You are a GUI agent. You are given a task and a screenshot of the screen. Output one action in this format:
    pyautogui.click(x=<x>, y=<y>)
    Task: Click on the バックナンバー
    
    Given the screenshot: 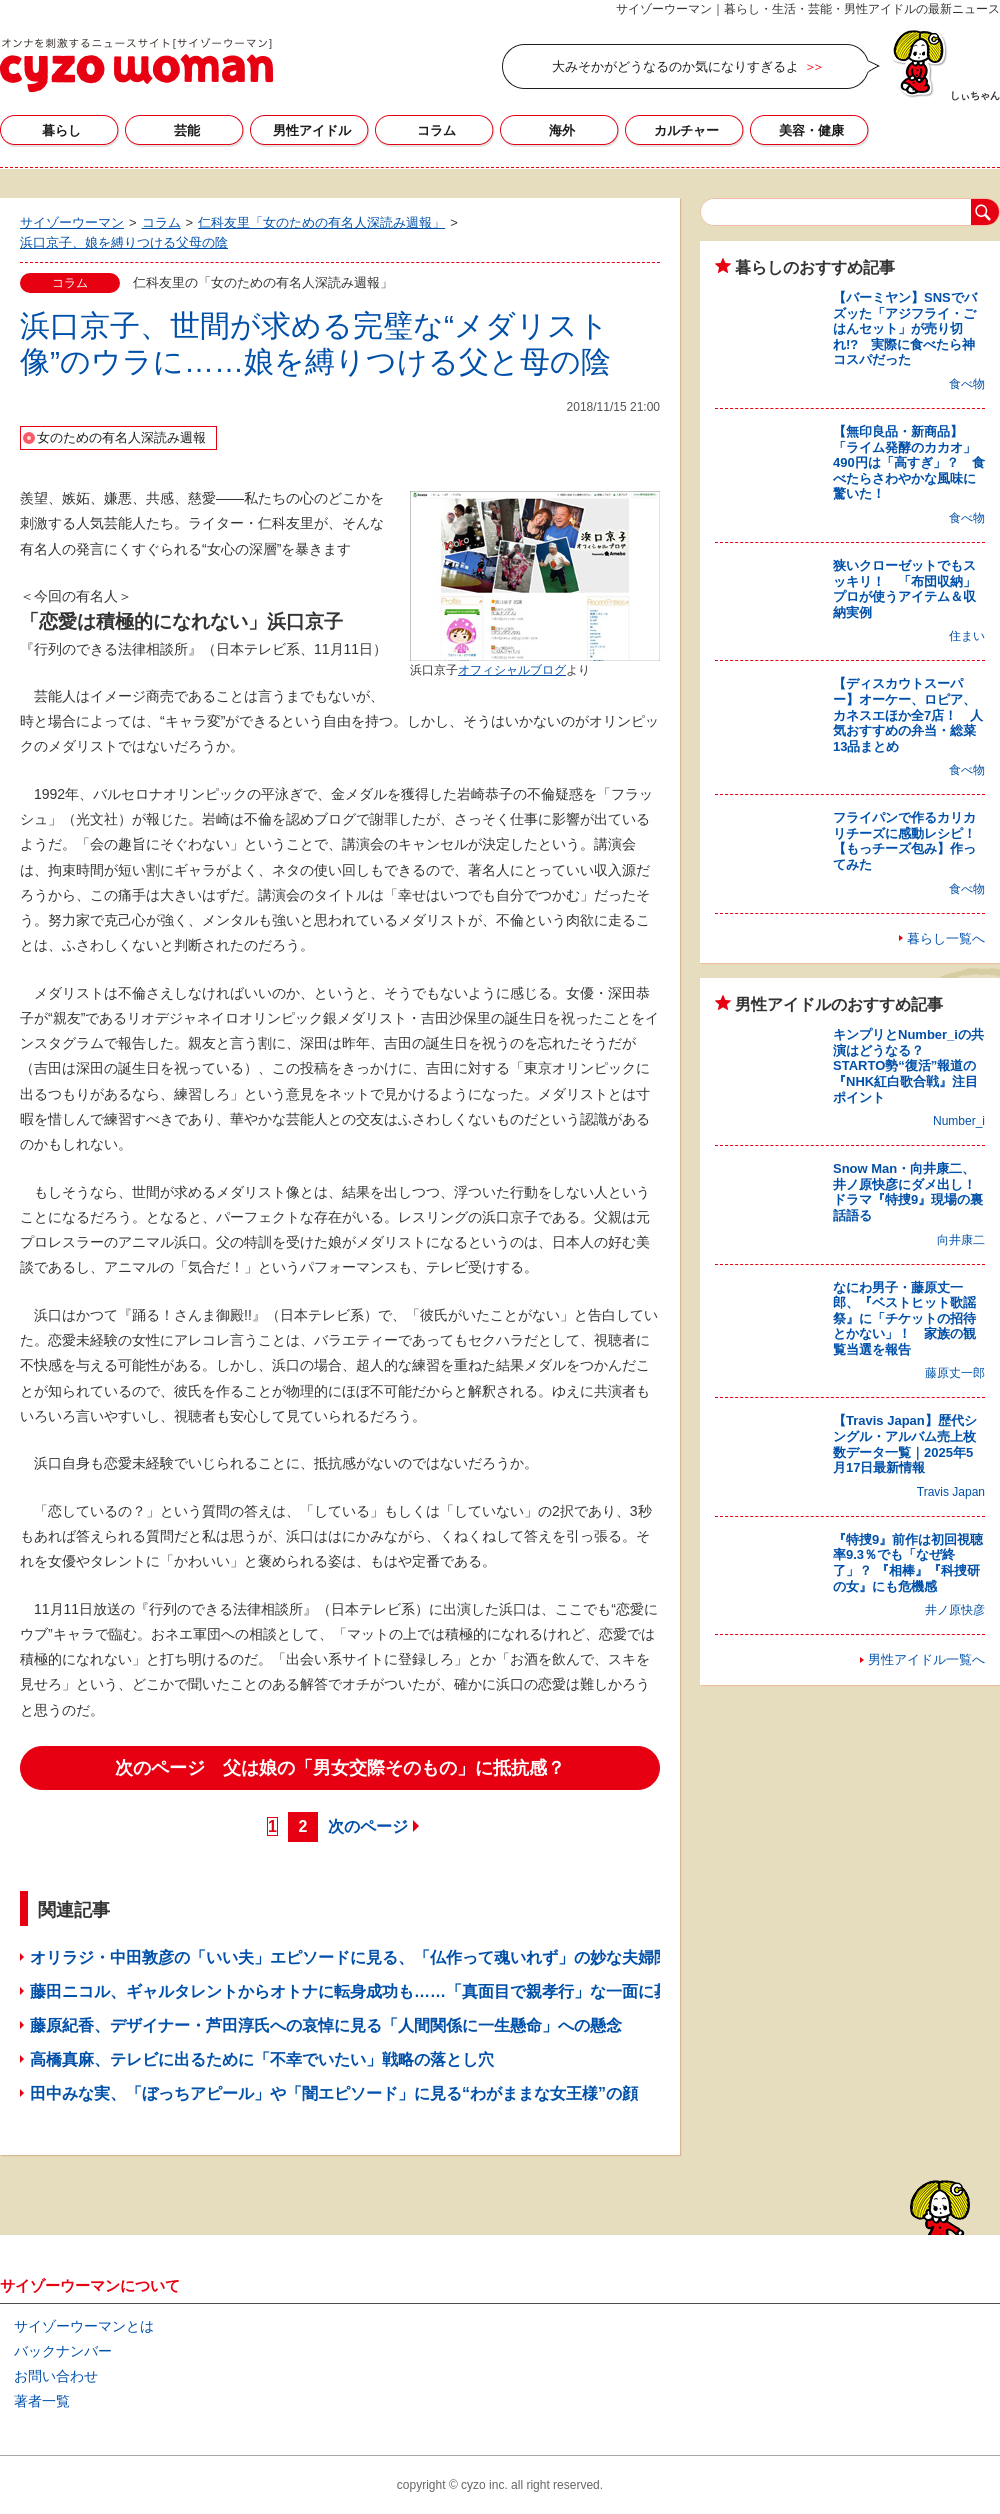 What is the action you would take?
    pyautogui.click(x=63, y=2351)
    